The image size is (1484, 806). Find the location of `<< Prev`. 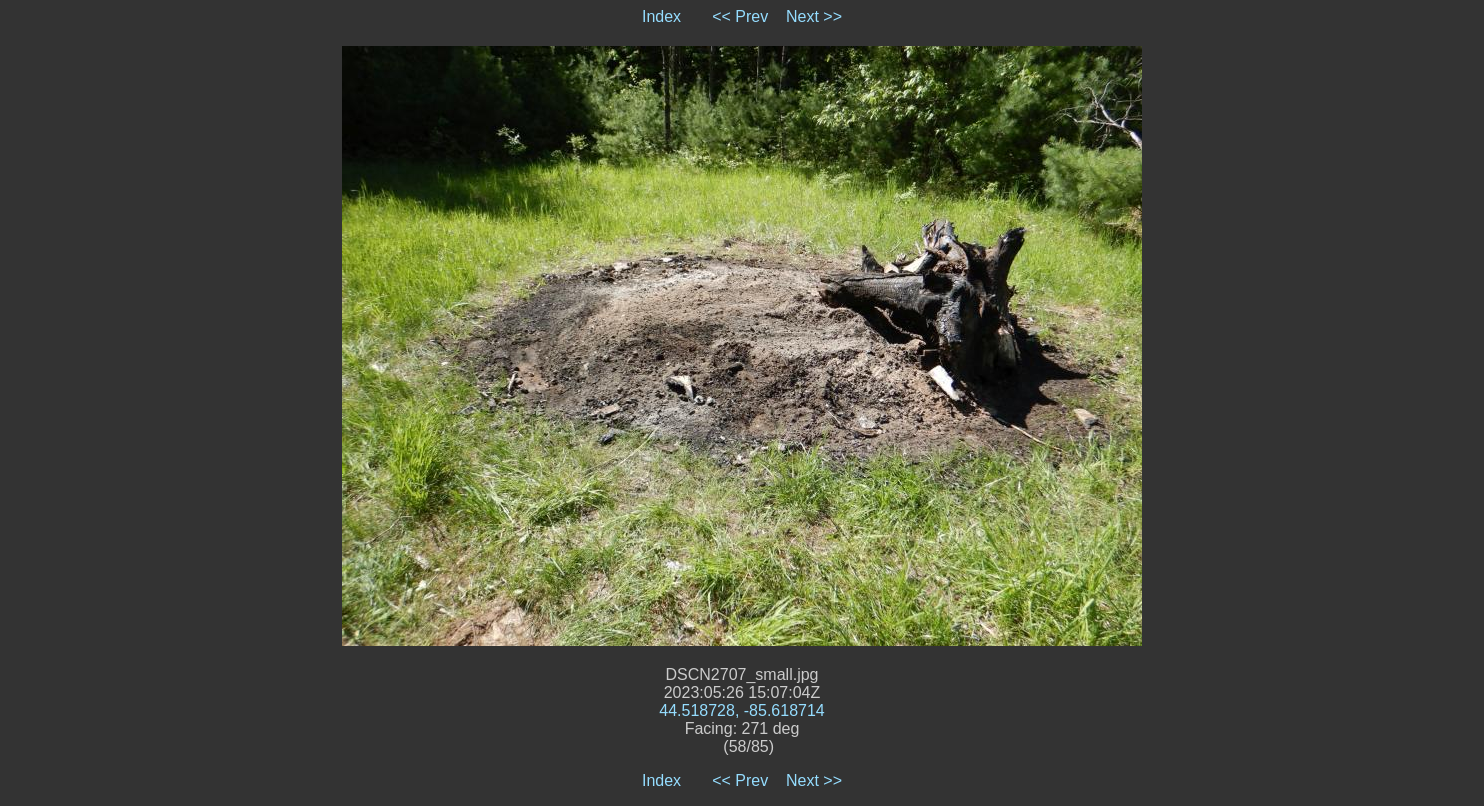

<< Prev is located at coordinates (740, 16).